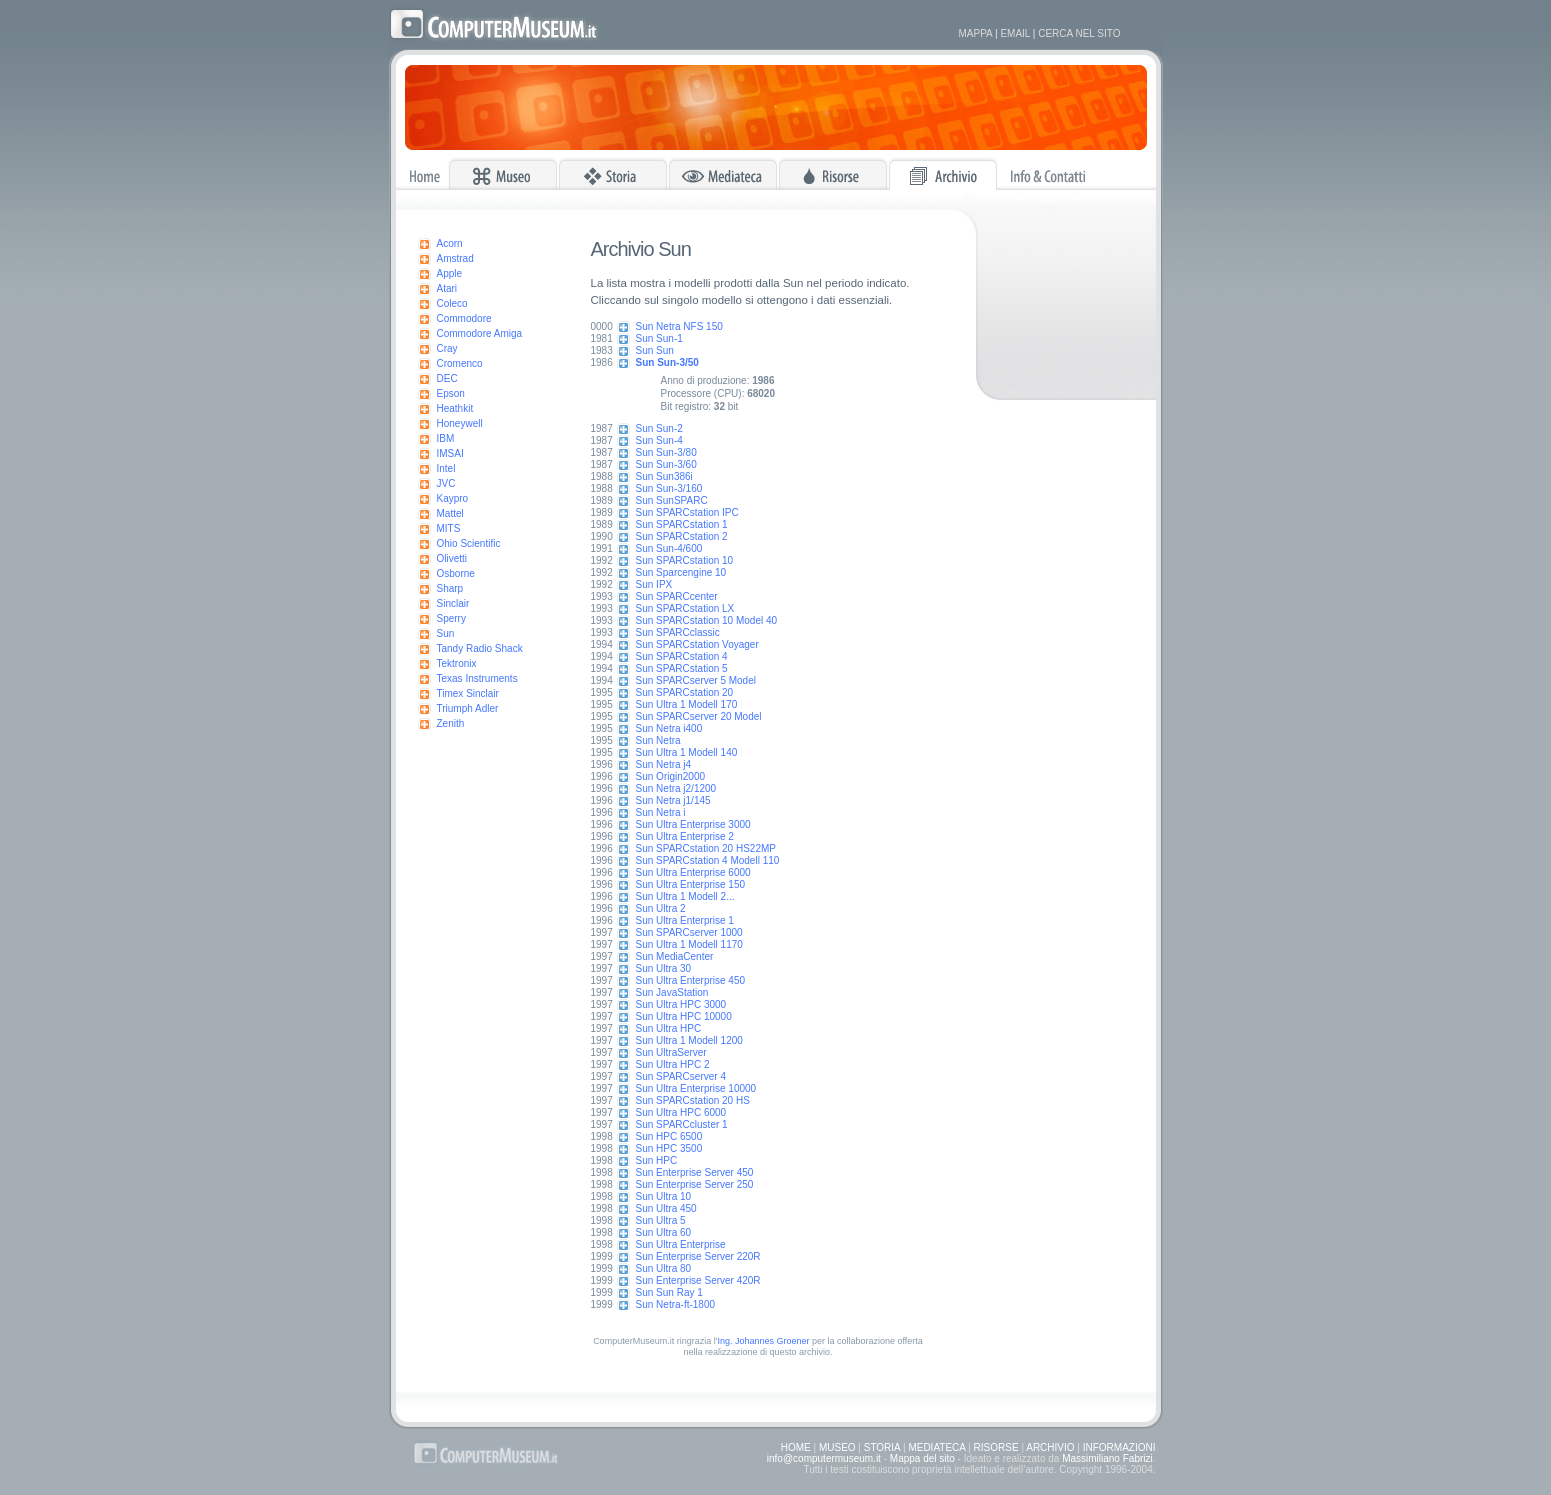 The width and height of the screenshot is (1551, 1495). Describe the element at coordinates (658, 740) in the screenshot. I see `Sun Netra` at that location.